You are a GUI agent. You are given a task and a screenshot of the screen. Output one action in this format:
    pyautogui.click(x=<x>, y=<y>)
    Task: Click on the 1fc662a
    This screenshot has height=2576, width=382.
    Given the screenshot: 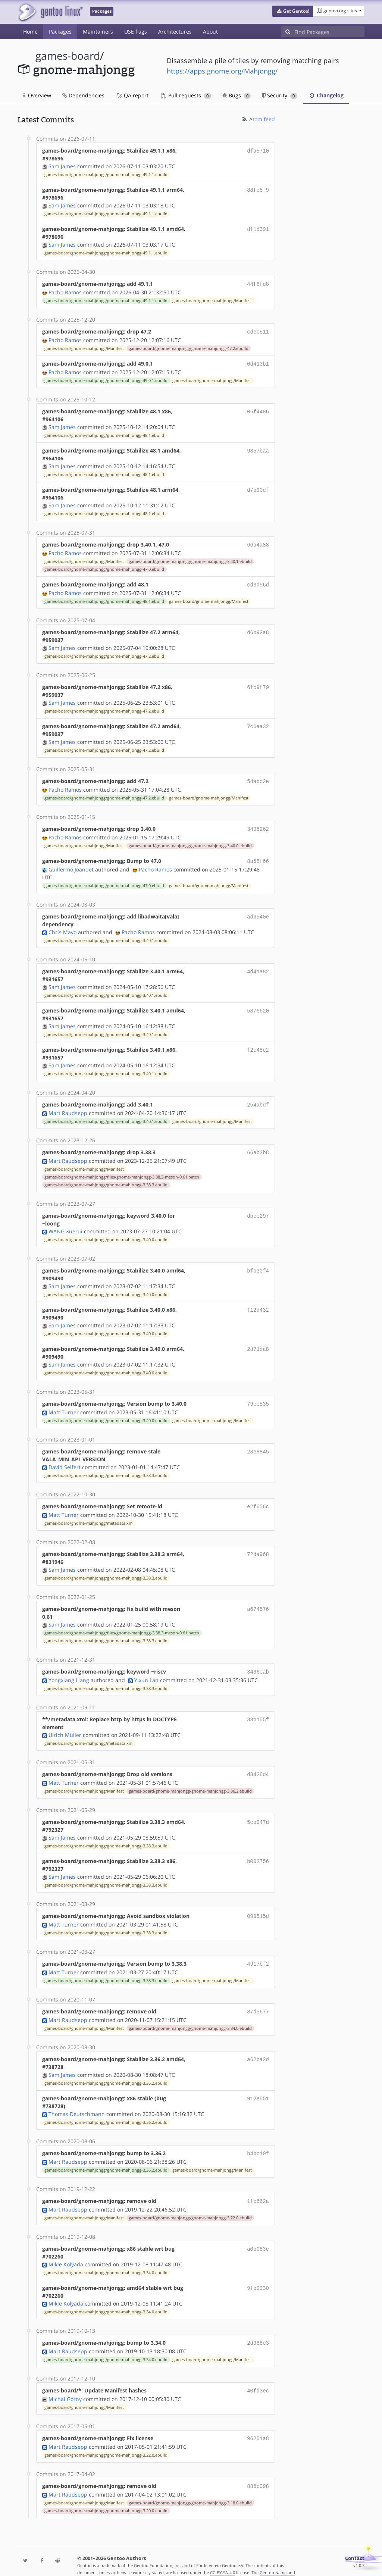 What is the action you would take?
    pyautogui.click(x=258, y=2187)
    